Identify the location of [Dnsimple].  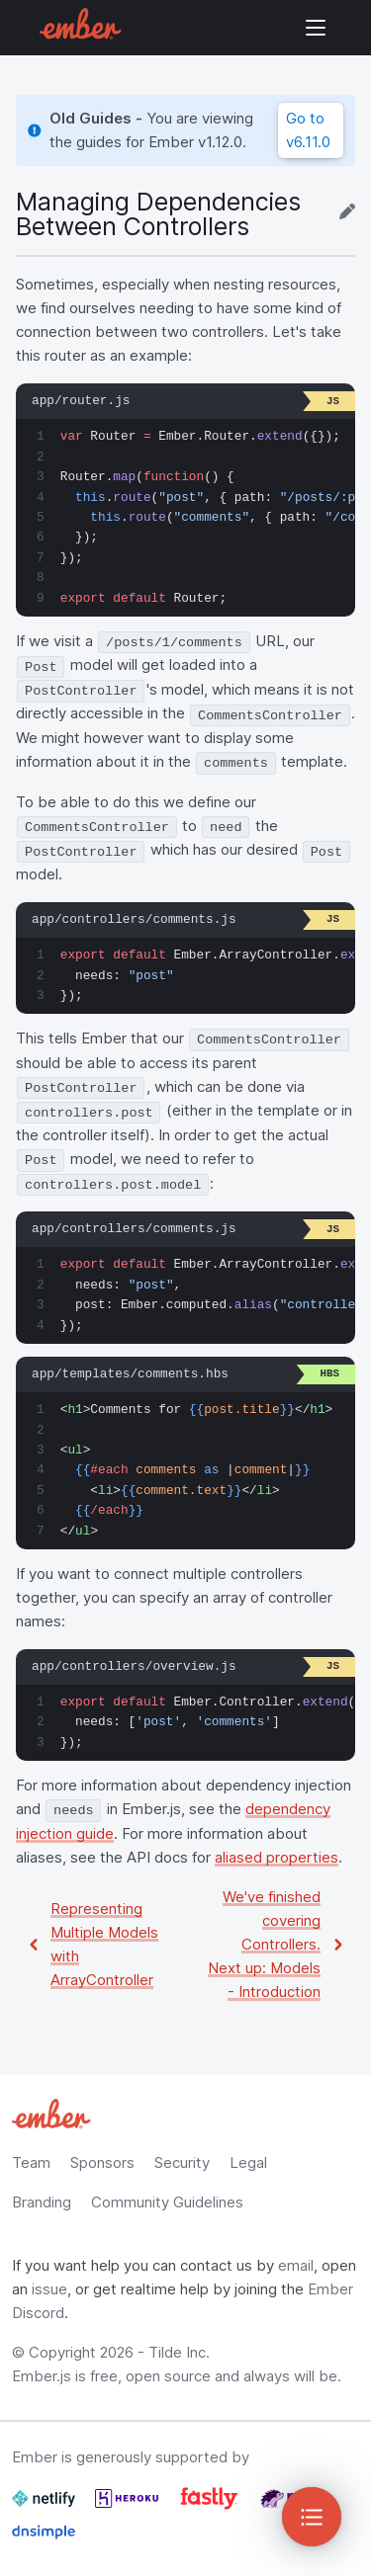
(43, 2540).